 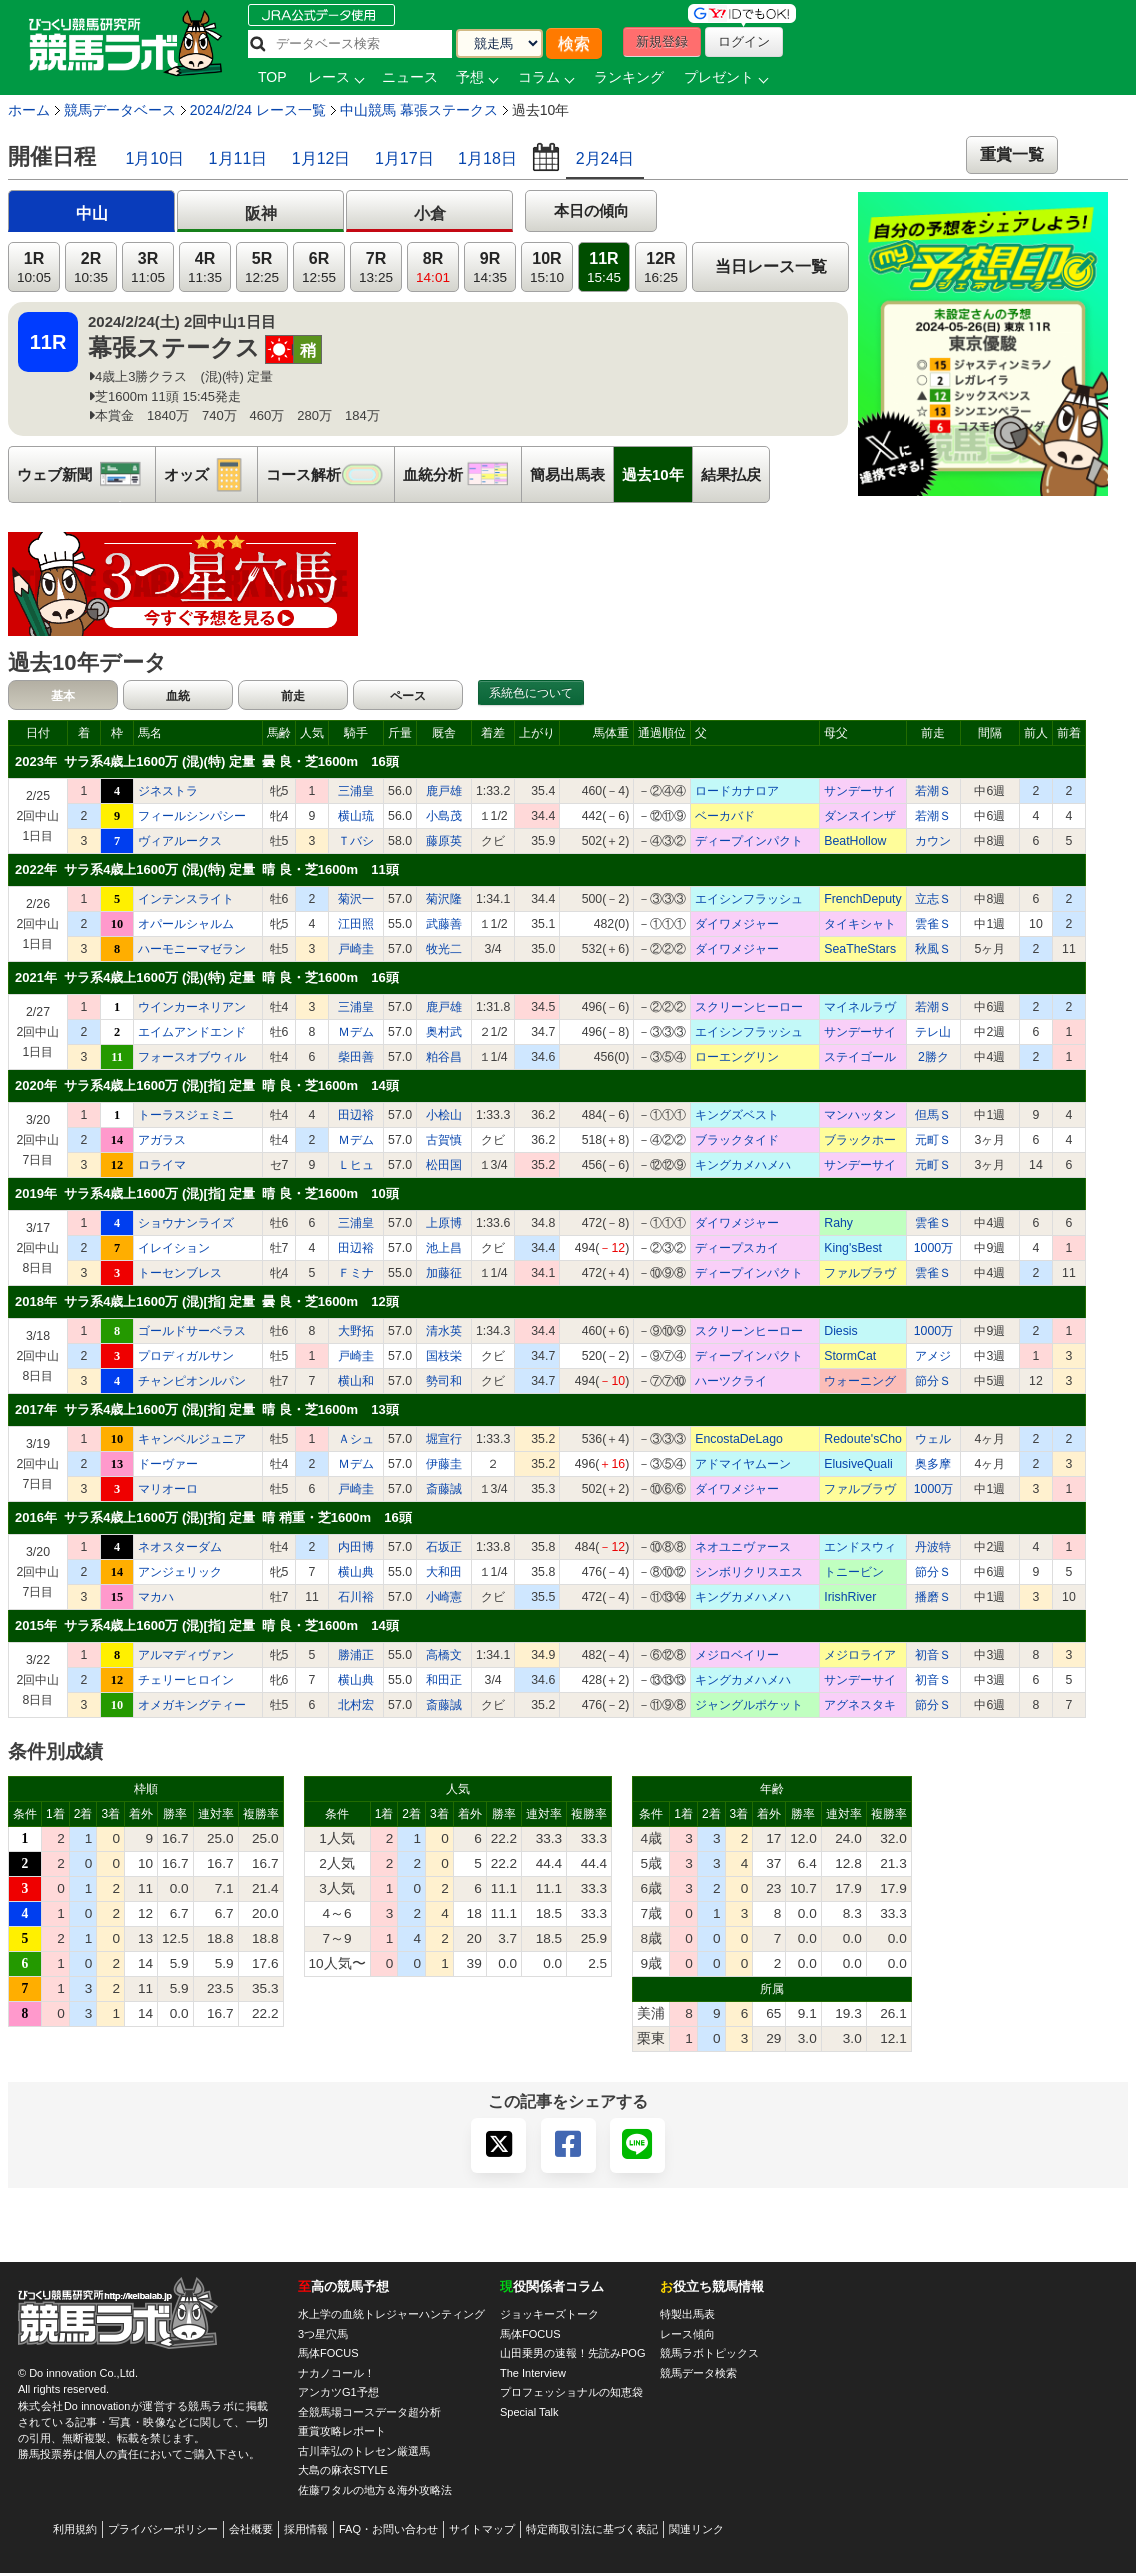 I want to click on 内田博, so click(x=356, y=1547).